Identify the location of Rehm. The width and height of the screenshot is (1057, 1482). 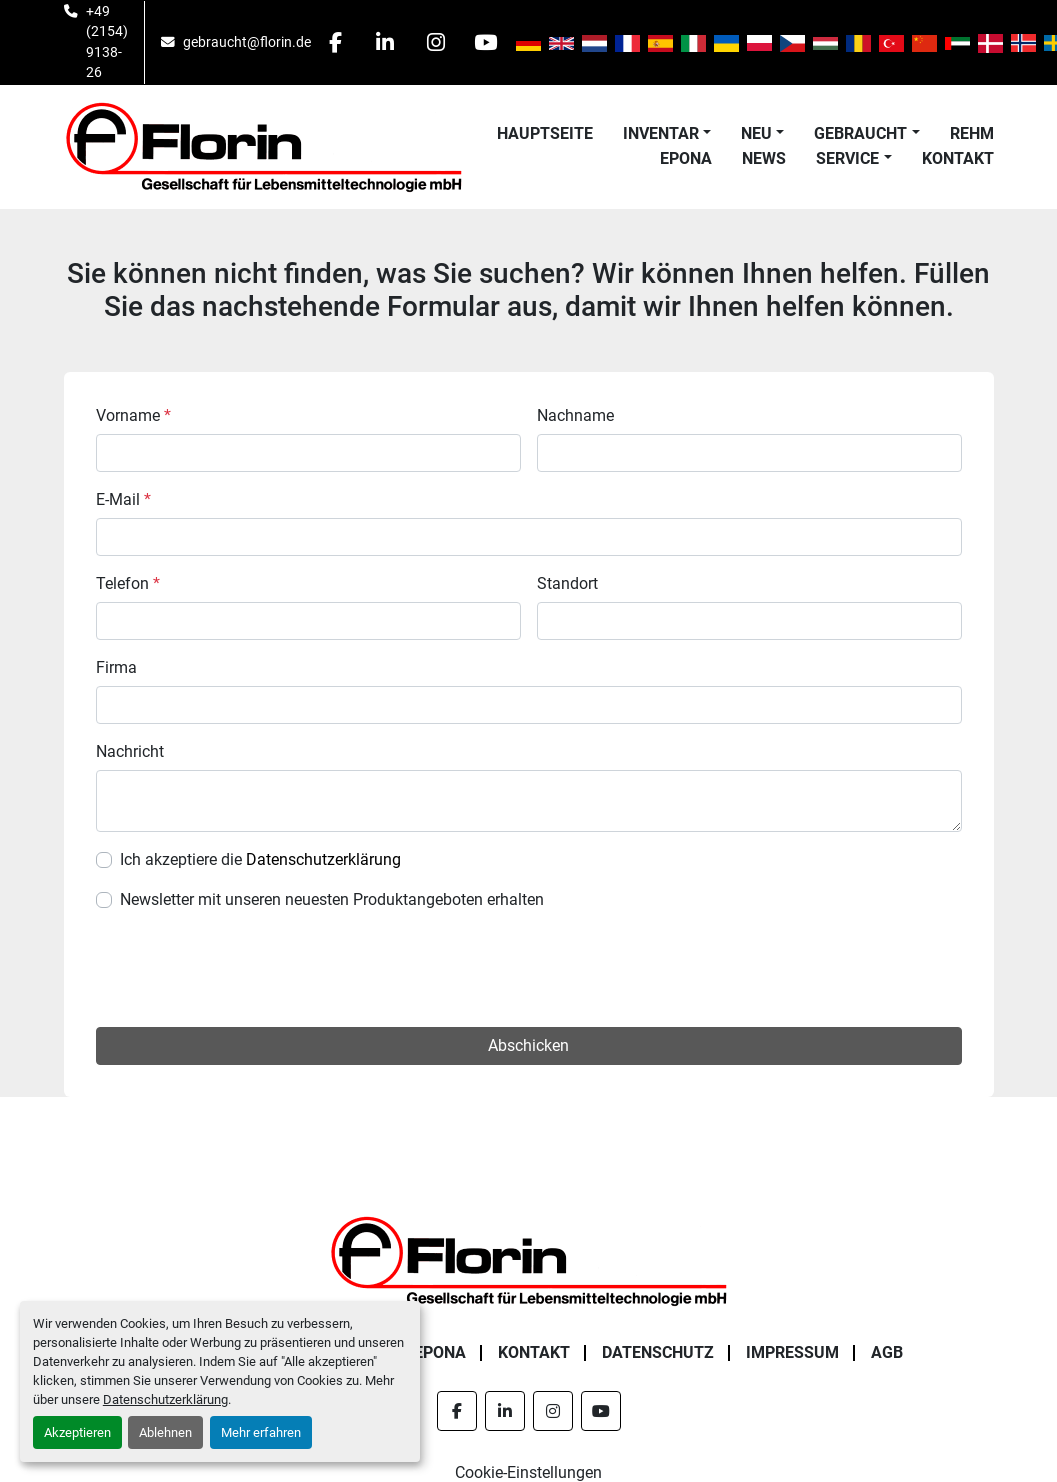
(972, 133).